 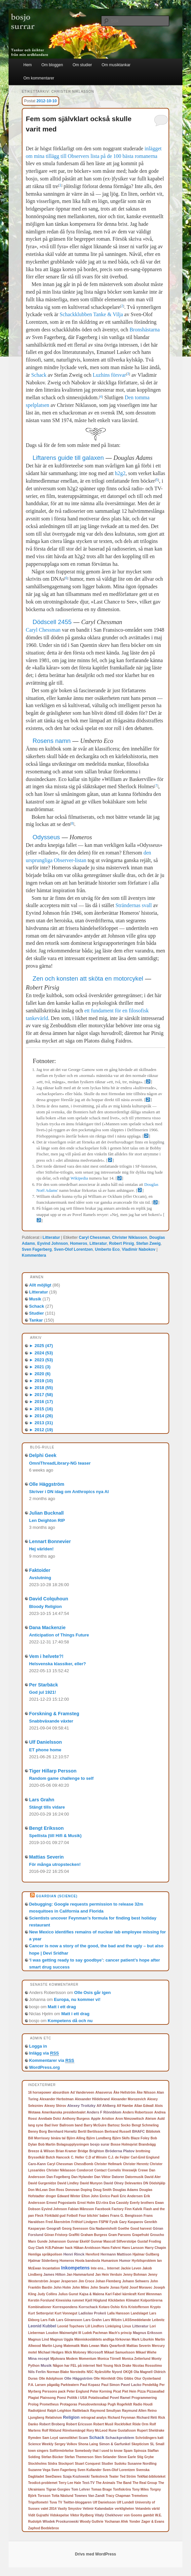 I want to click on Snabbväxande växter, so click(x=51, y=1721).